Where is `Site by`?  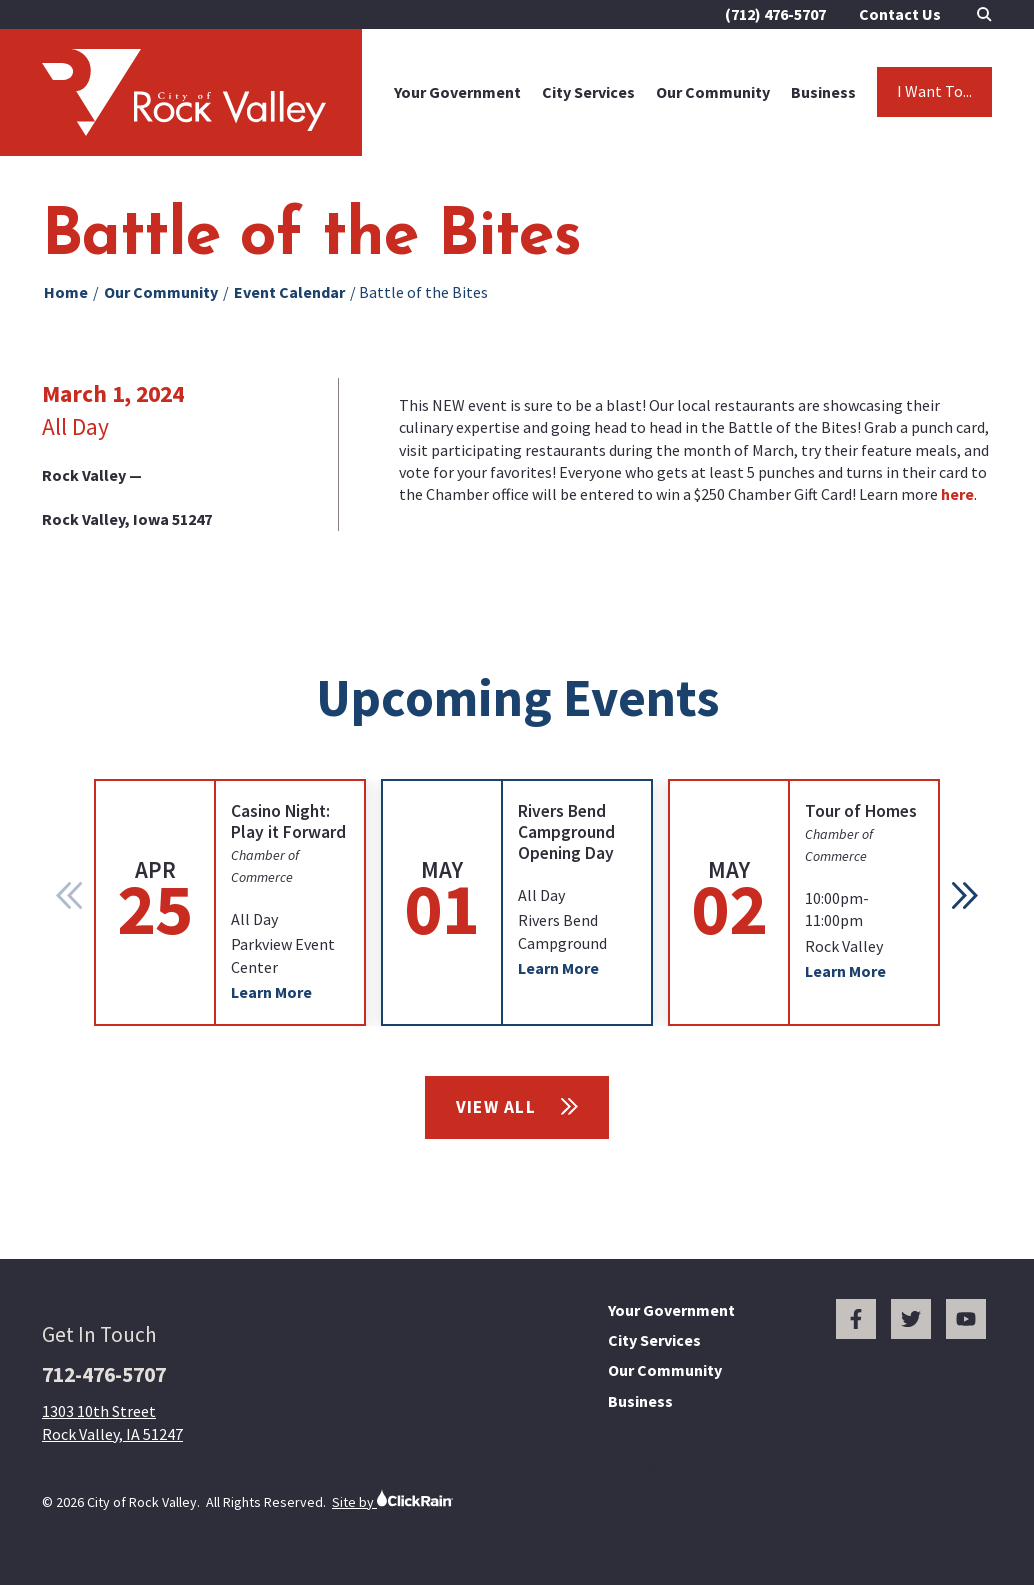
Site by is located at coordinates (392, 1499).